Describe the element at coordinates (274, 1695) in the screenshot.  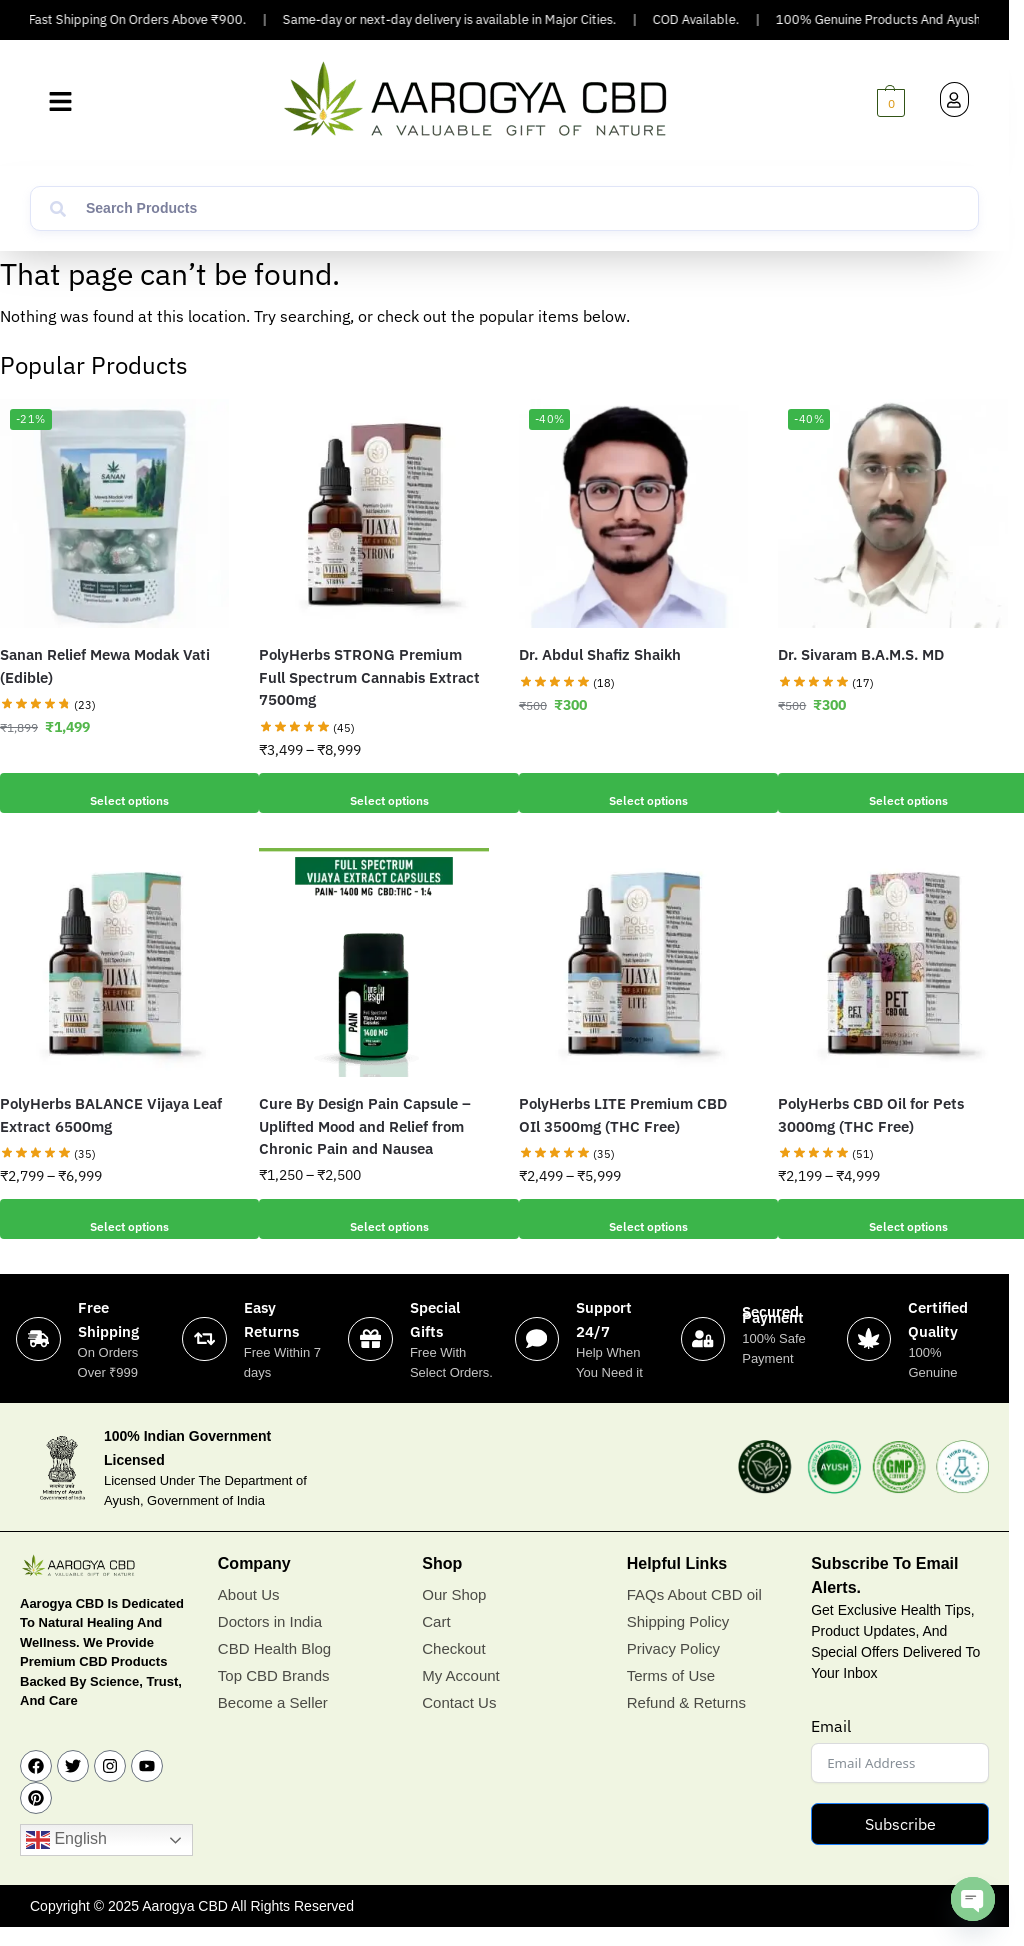
I see `Top CBD Brands` at that location.